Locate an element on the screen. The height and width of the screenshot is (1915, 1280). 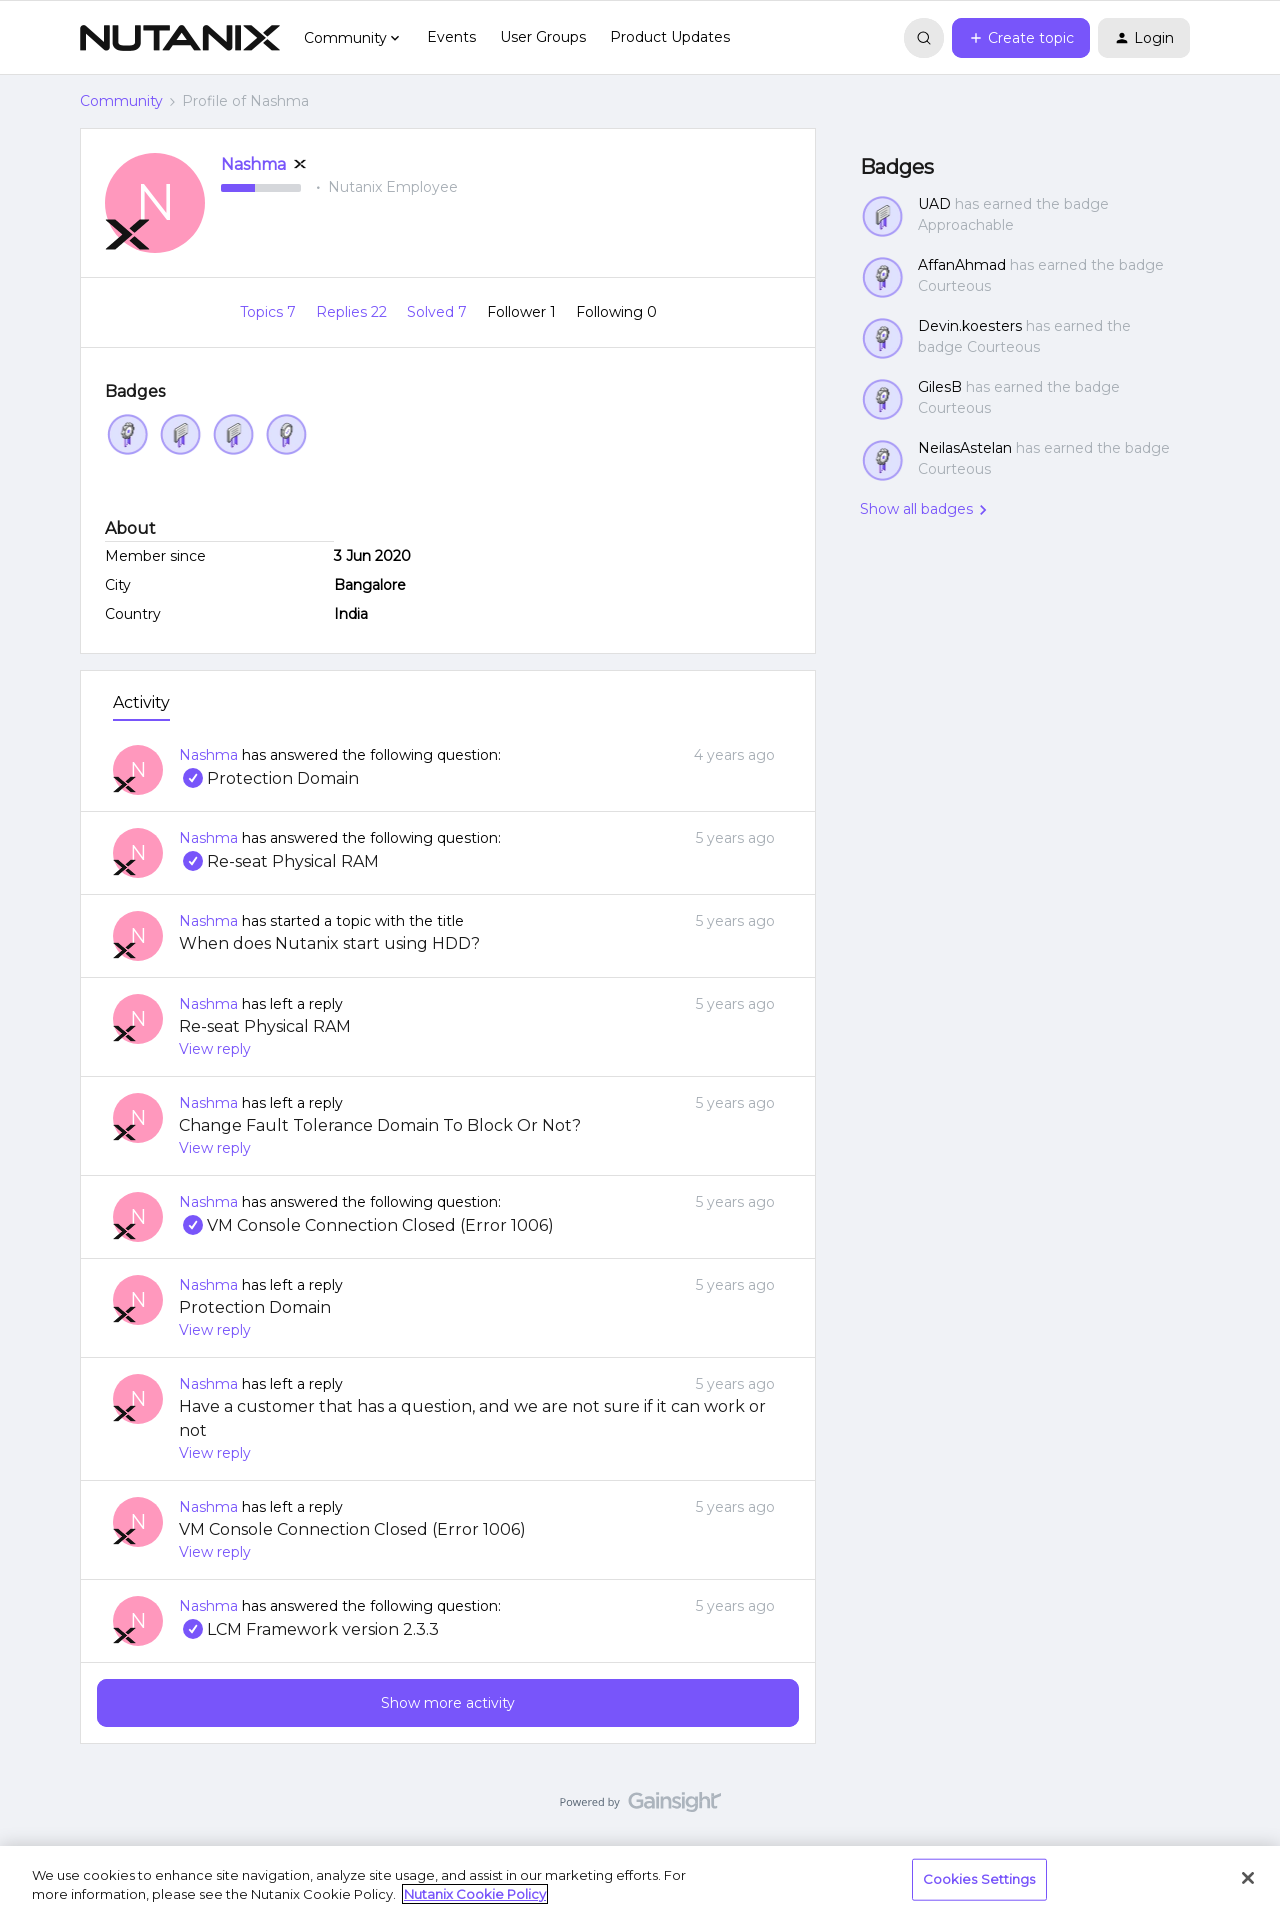
LCM Framework version 2.3.3 is located at coordinates (309, 1629).